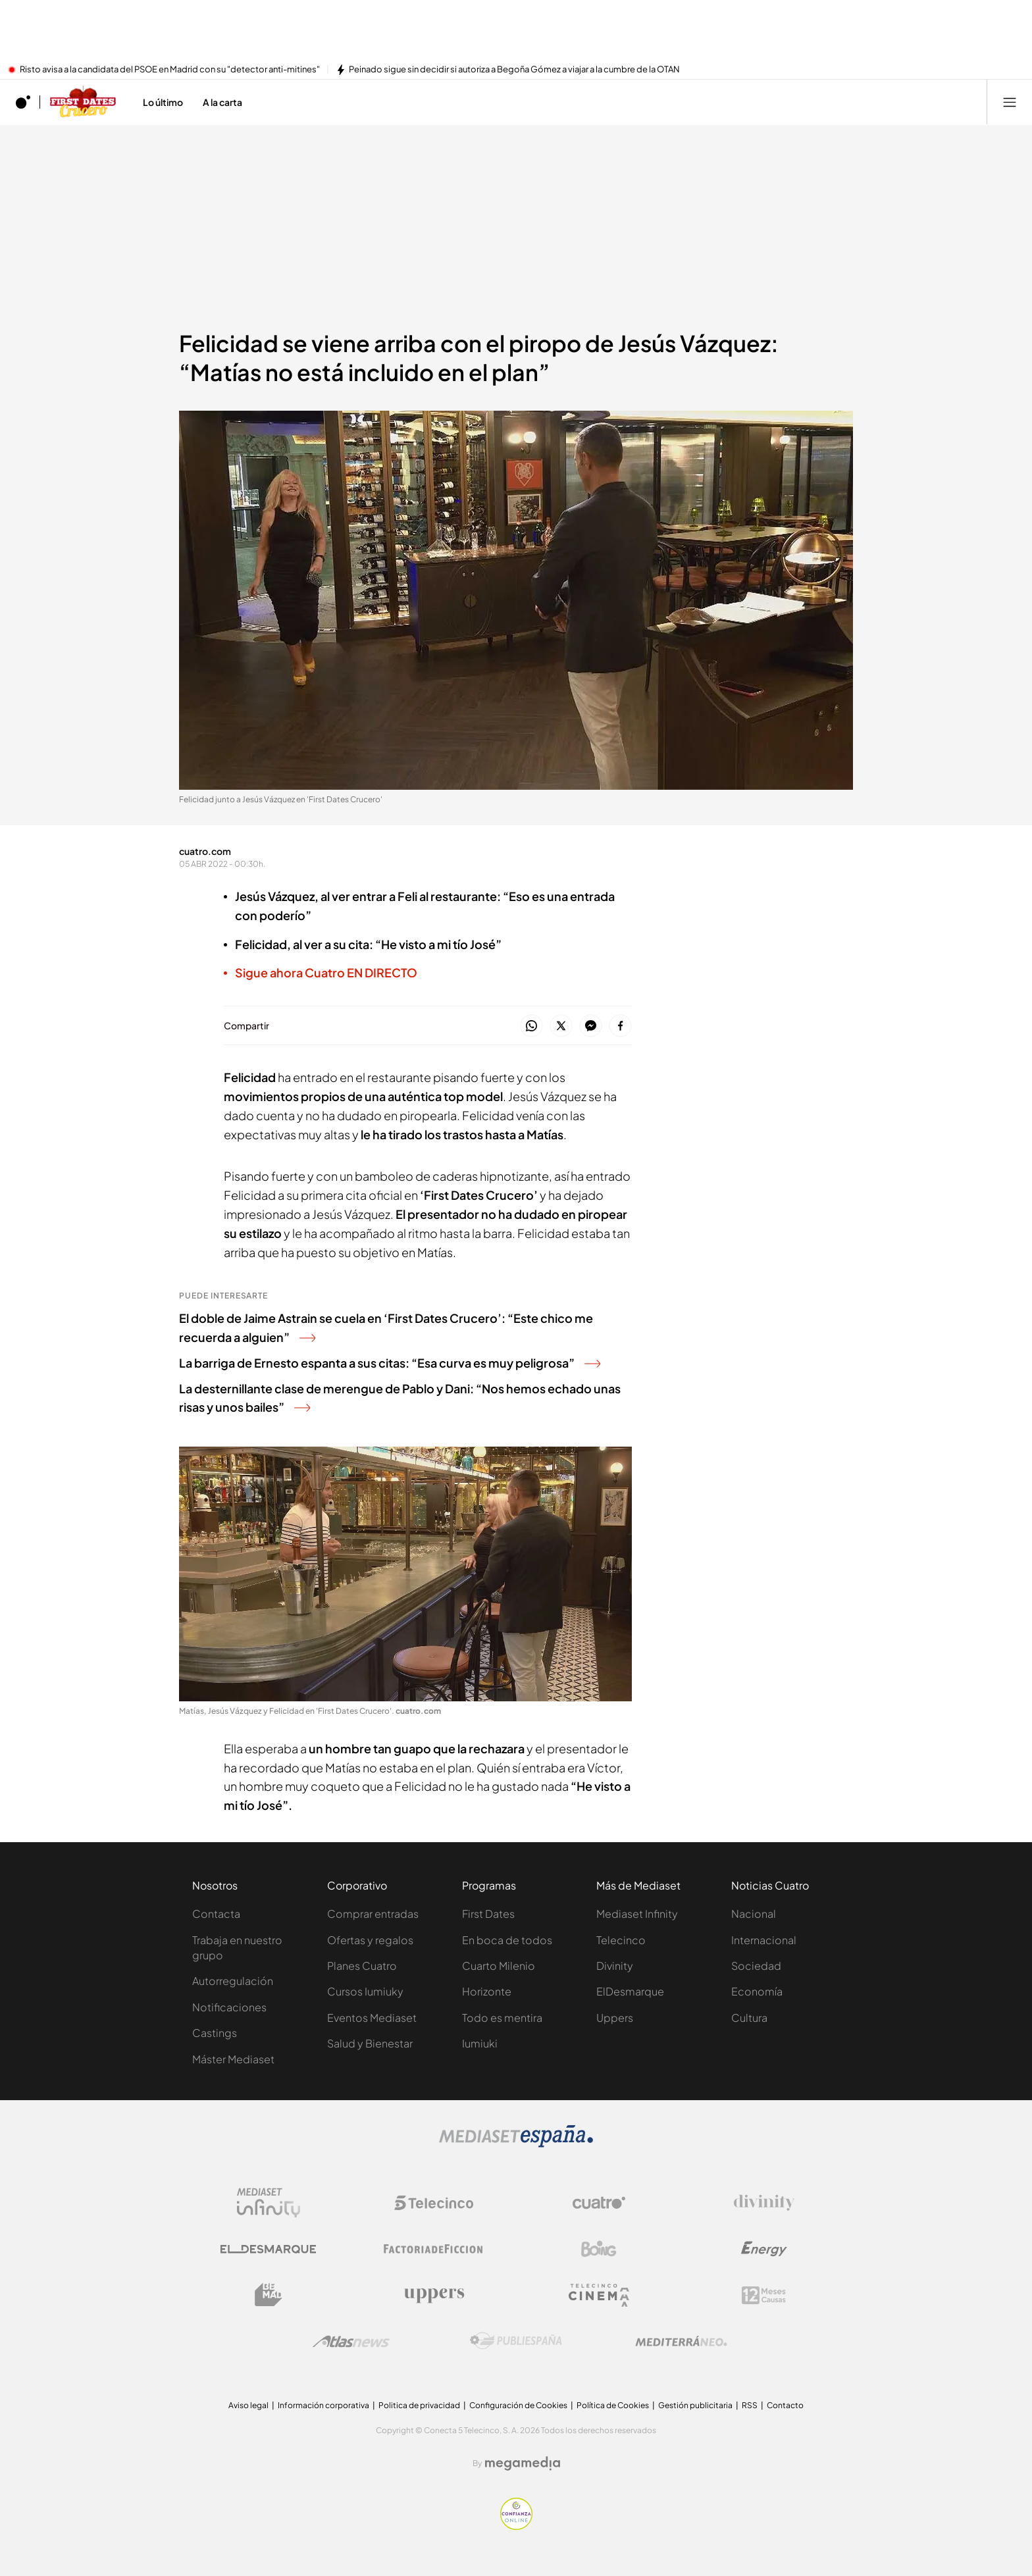 This screenshot has height=2576, width=1032. Describe the element at coordinates (763, 1940) in the screenshot. I see `Internacional` at that location.